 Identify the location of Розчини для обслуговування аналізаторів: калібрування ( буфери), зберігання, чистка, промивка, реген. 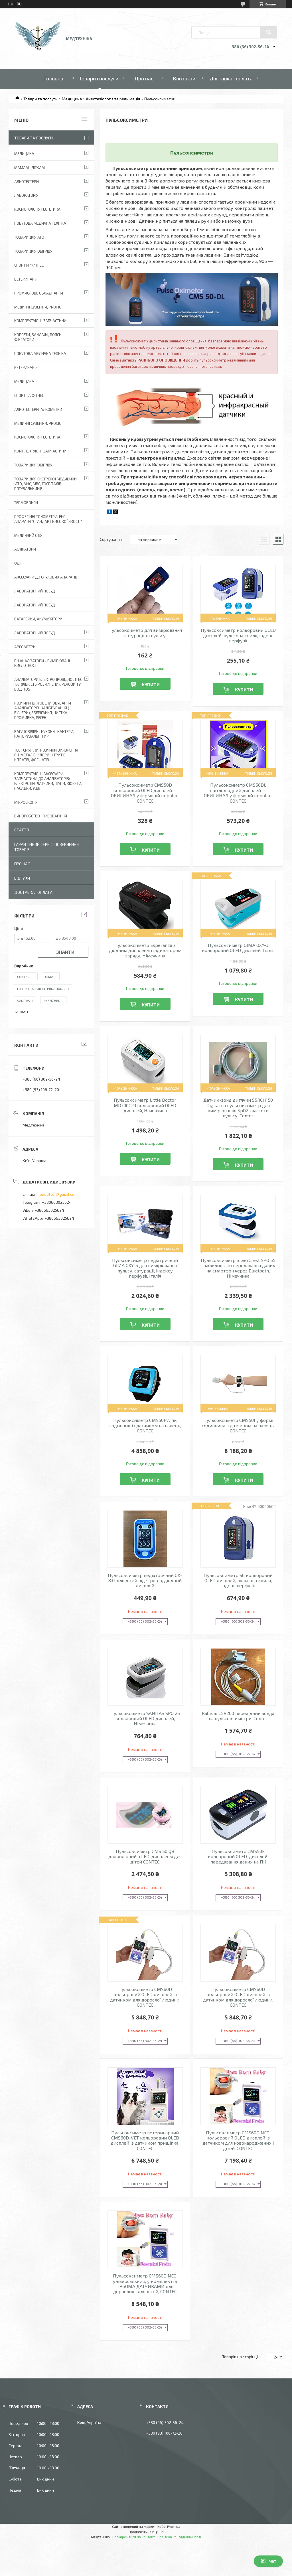
(42, 710).